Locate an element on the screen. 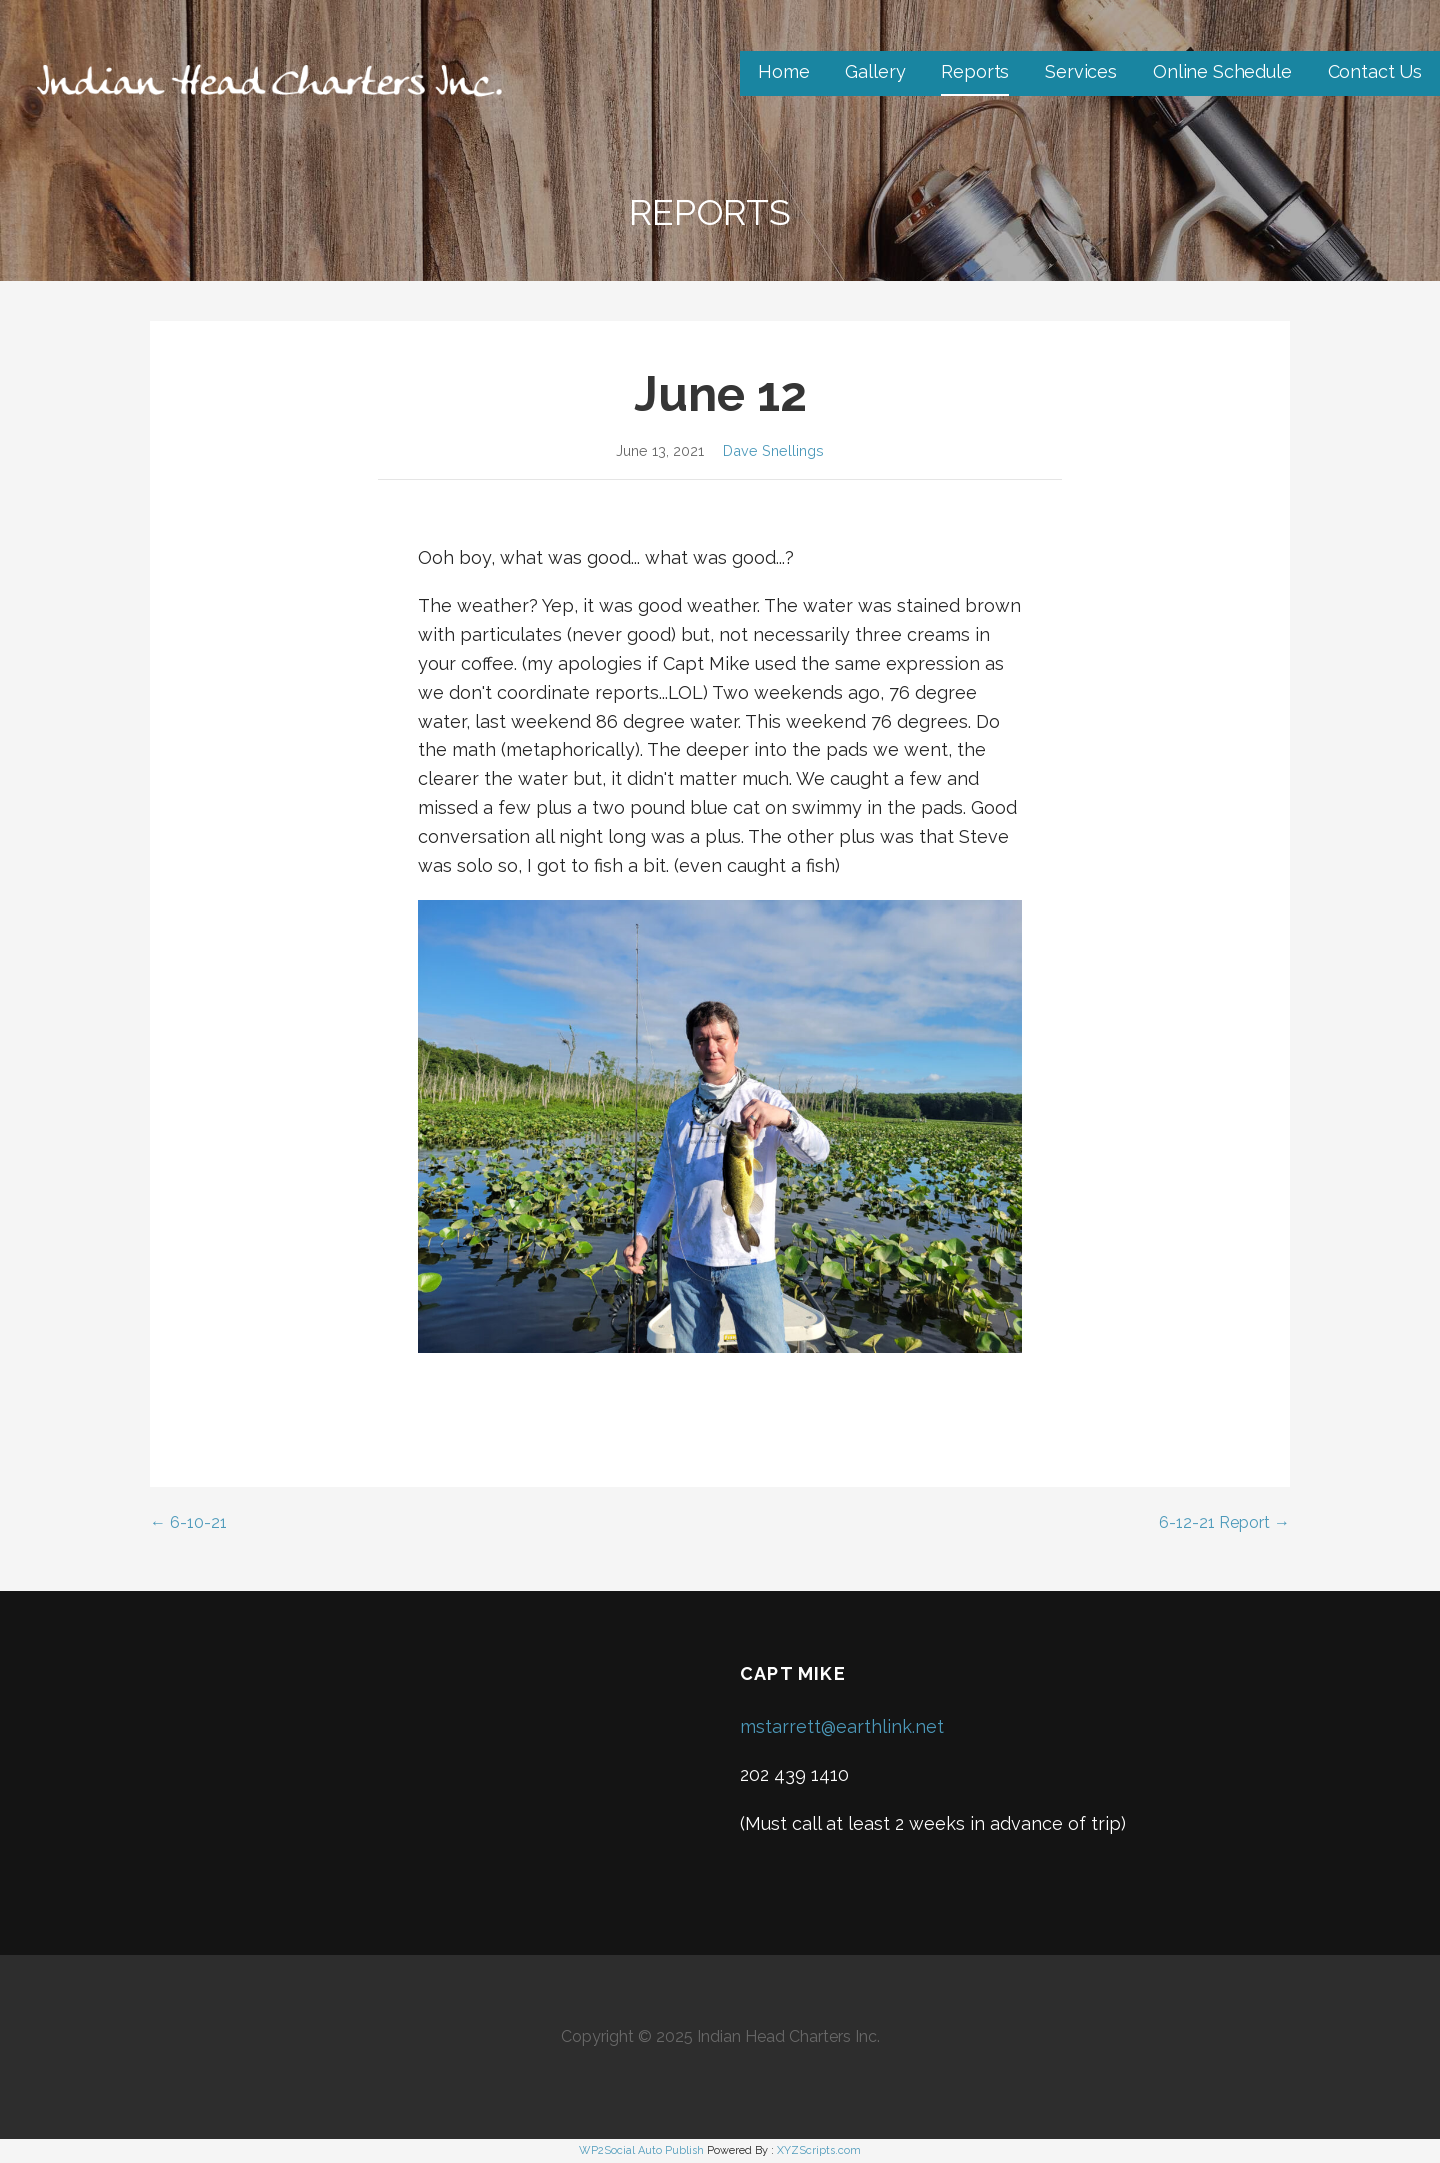 Image resolution: width=1440 pixels, height=2163 pixels. WP2Social Auto Publish is located at coordinates (641, 2150).